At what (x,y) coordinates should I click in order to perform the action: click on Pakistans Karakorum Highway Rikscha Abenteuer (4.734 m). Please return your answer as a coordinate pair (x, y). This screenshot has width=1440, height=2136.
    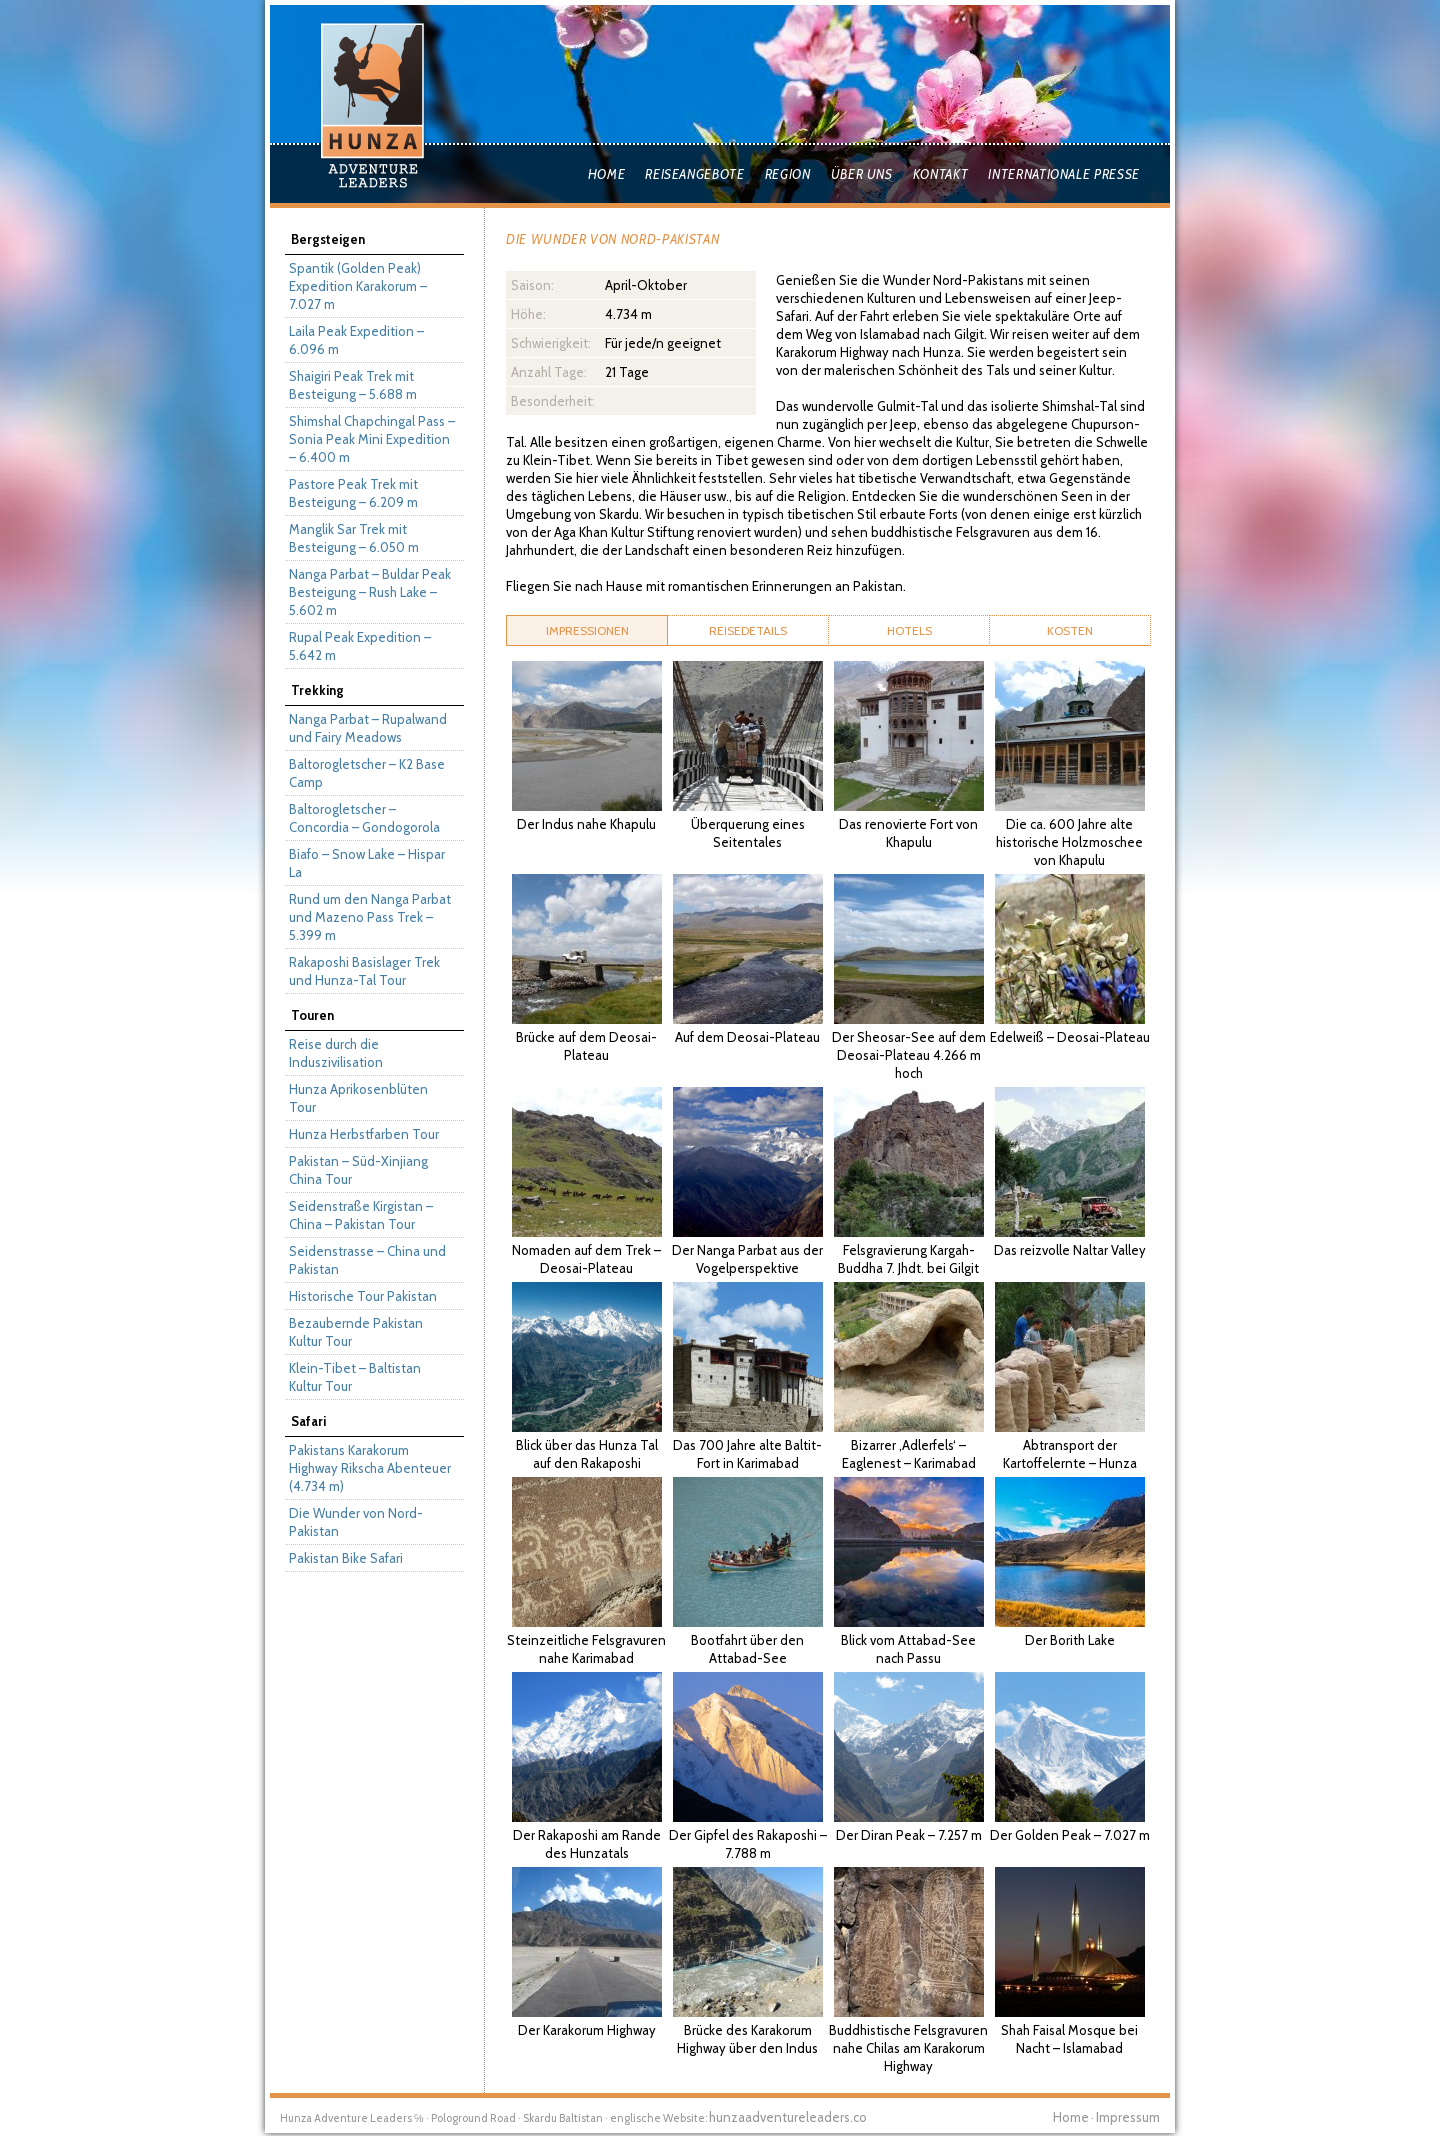
    Looking at the image, I should click on (370, 1468).